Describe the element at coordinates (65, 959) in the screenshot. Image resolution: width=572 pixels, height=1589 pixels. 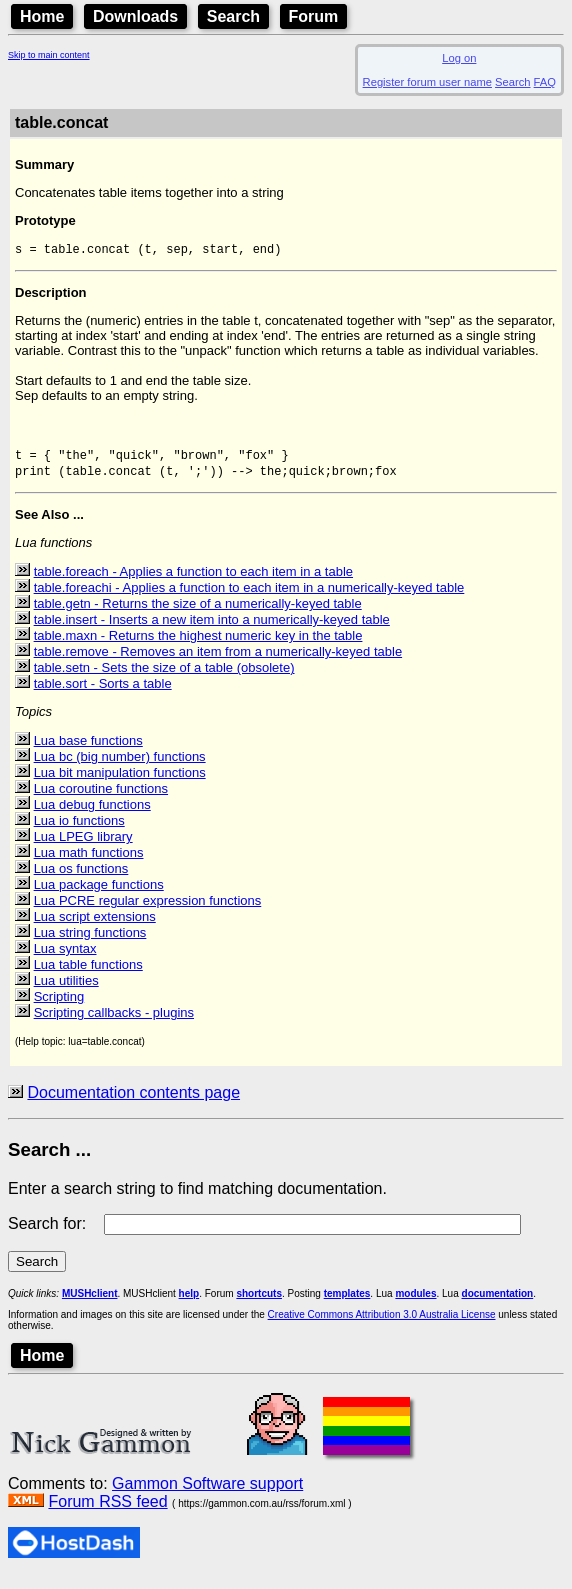
I see `Lua syntax` at that location.